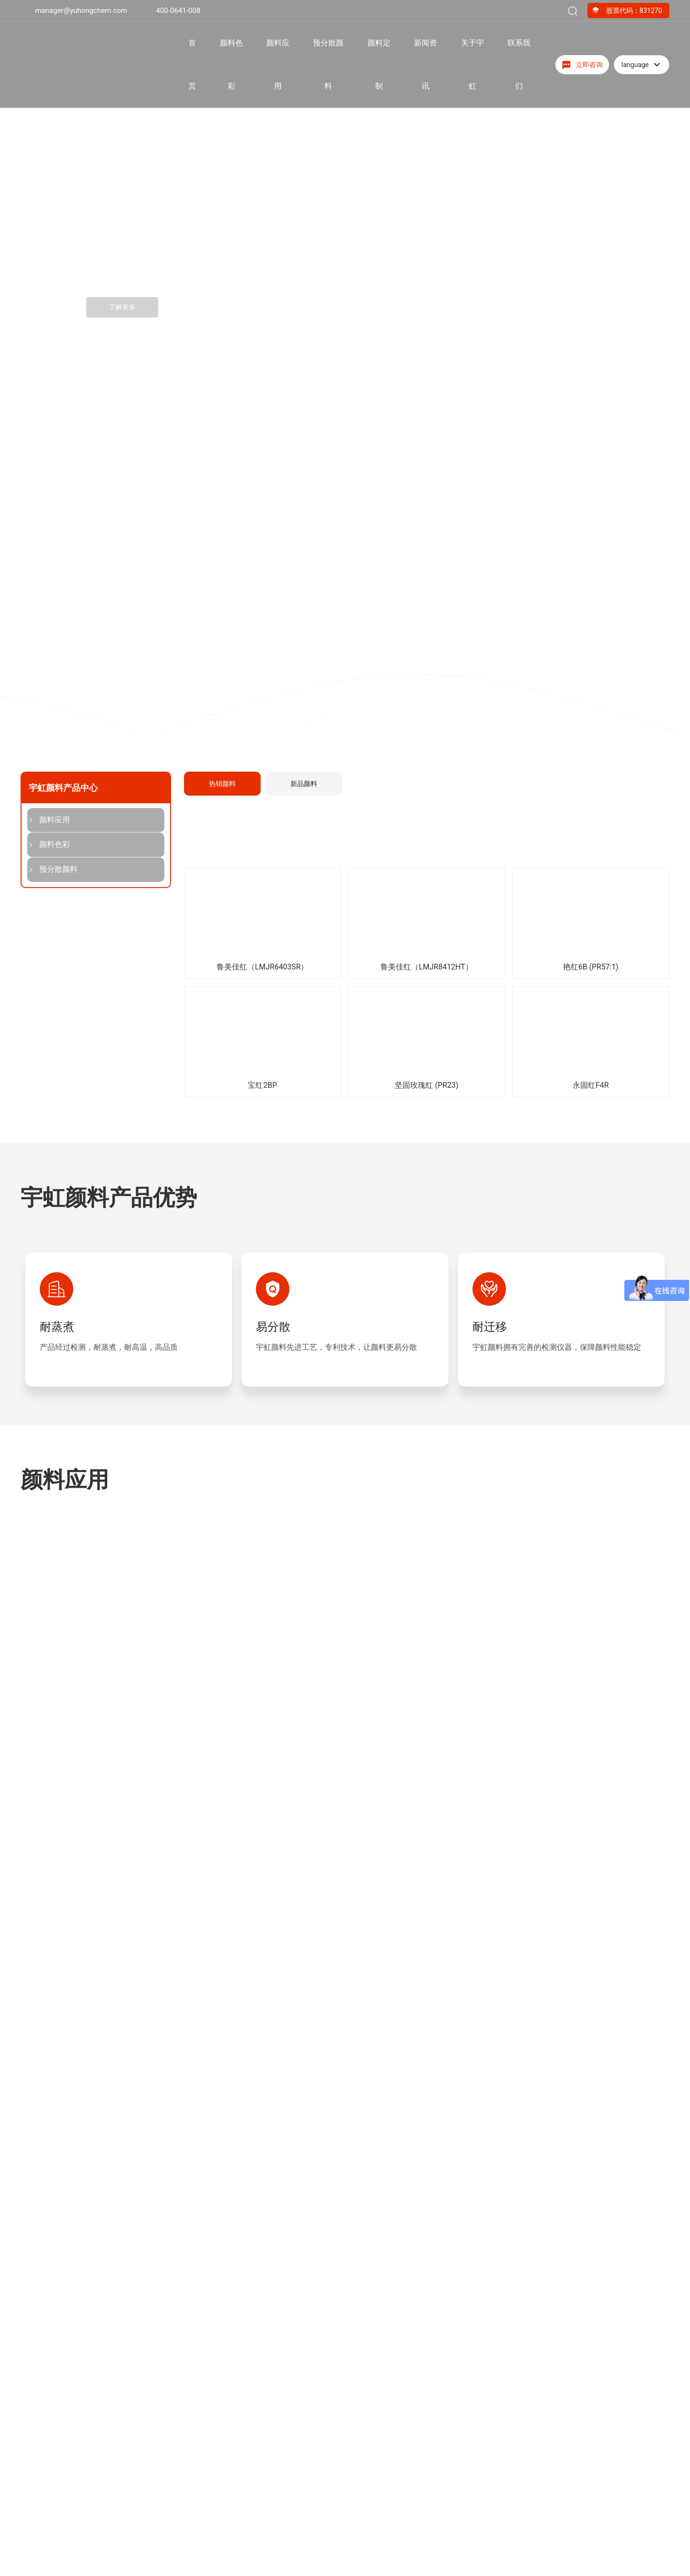  Describe the element at coordinates (426, 1085) in the screenshot. I see `坚固玫瑰红 (PR23)` at that location.